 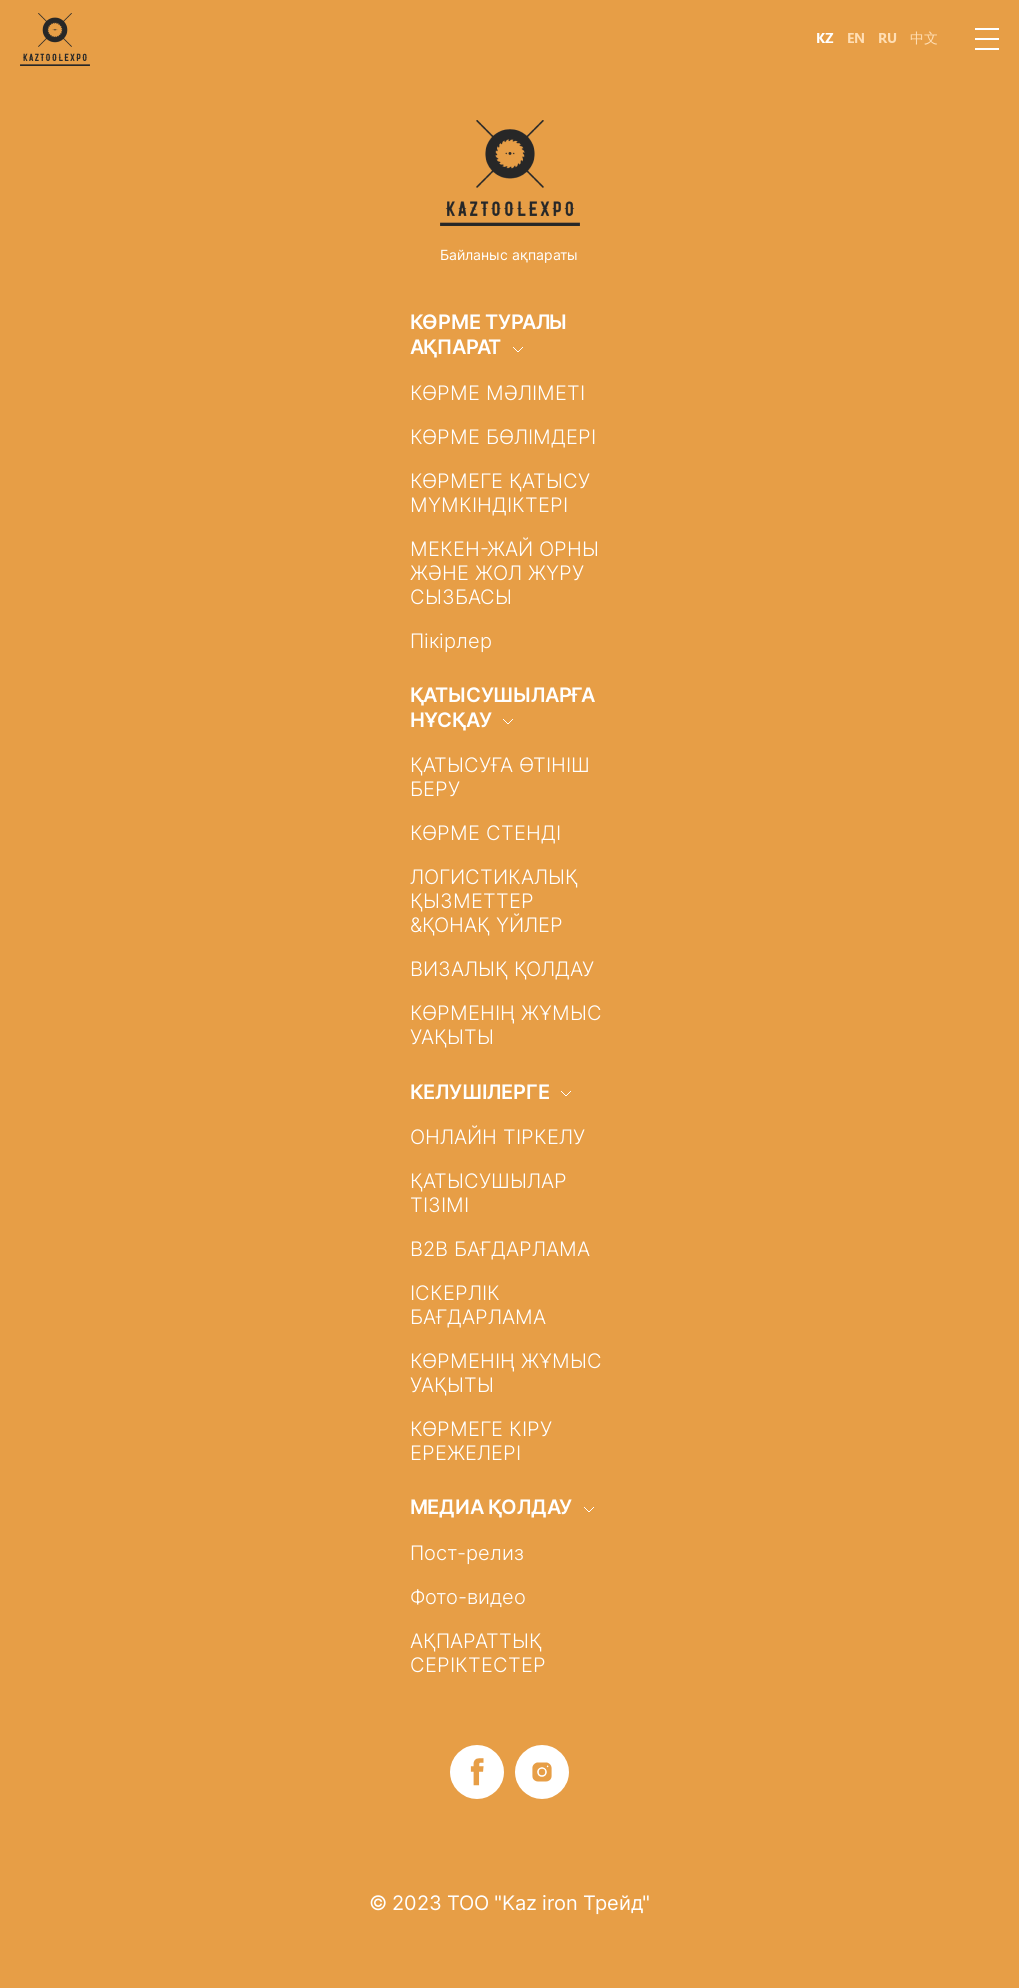 I want to click on RU, so click(x=887, y=38).